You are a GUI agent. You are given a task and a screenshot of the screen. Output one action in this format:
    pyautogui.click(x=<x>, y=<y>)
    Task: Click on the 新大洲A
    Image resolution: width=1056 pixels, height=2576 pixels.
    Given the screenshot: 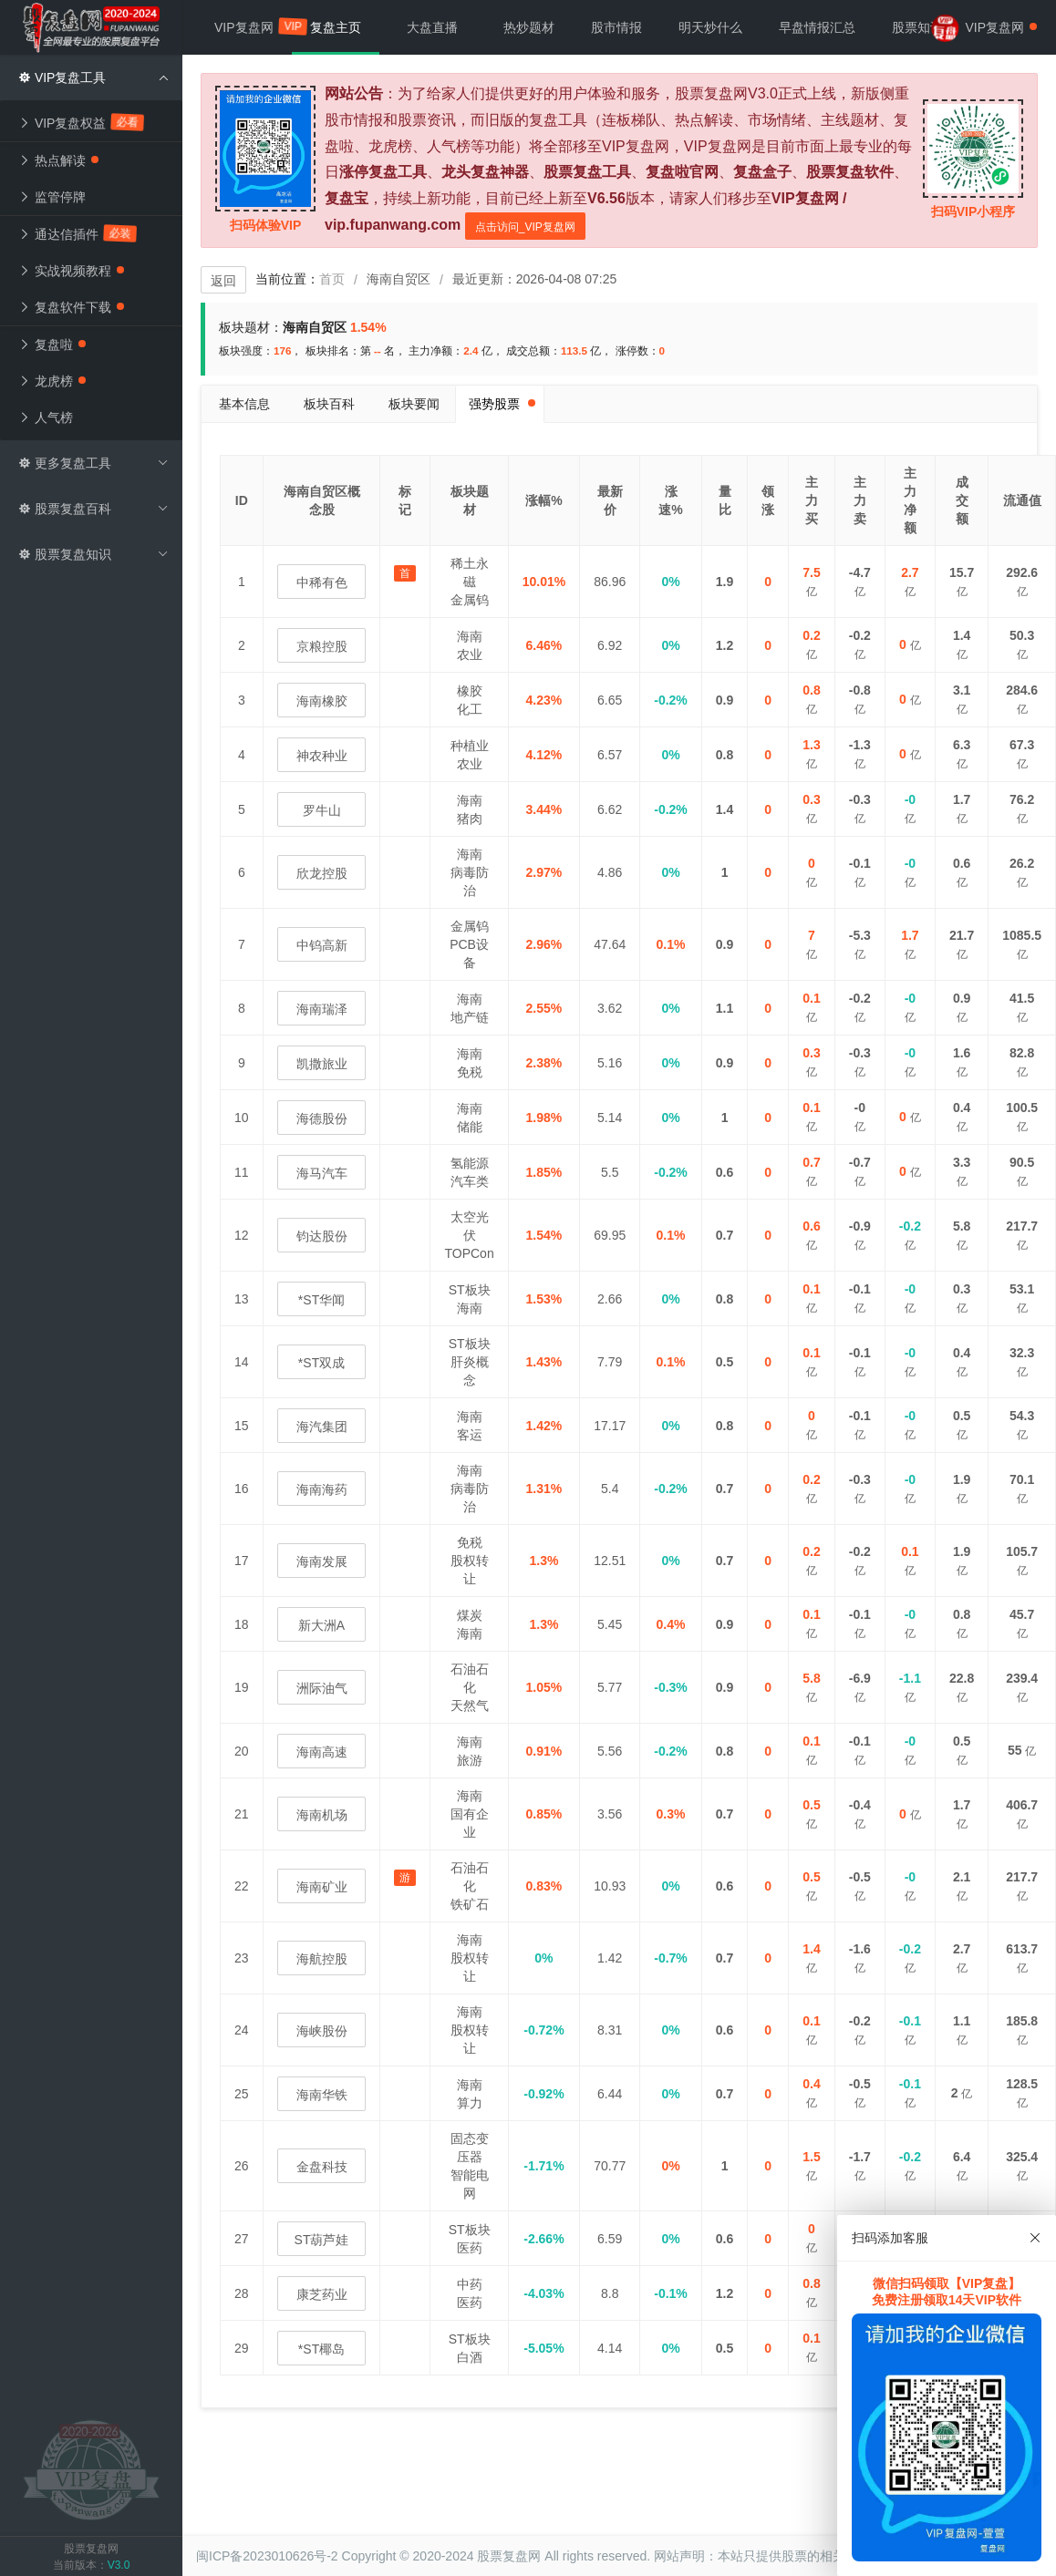 What is the action you would take?
    pyautogui.click(x=321, y=1625)
    